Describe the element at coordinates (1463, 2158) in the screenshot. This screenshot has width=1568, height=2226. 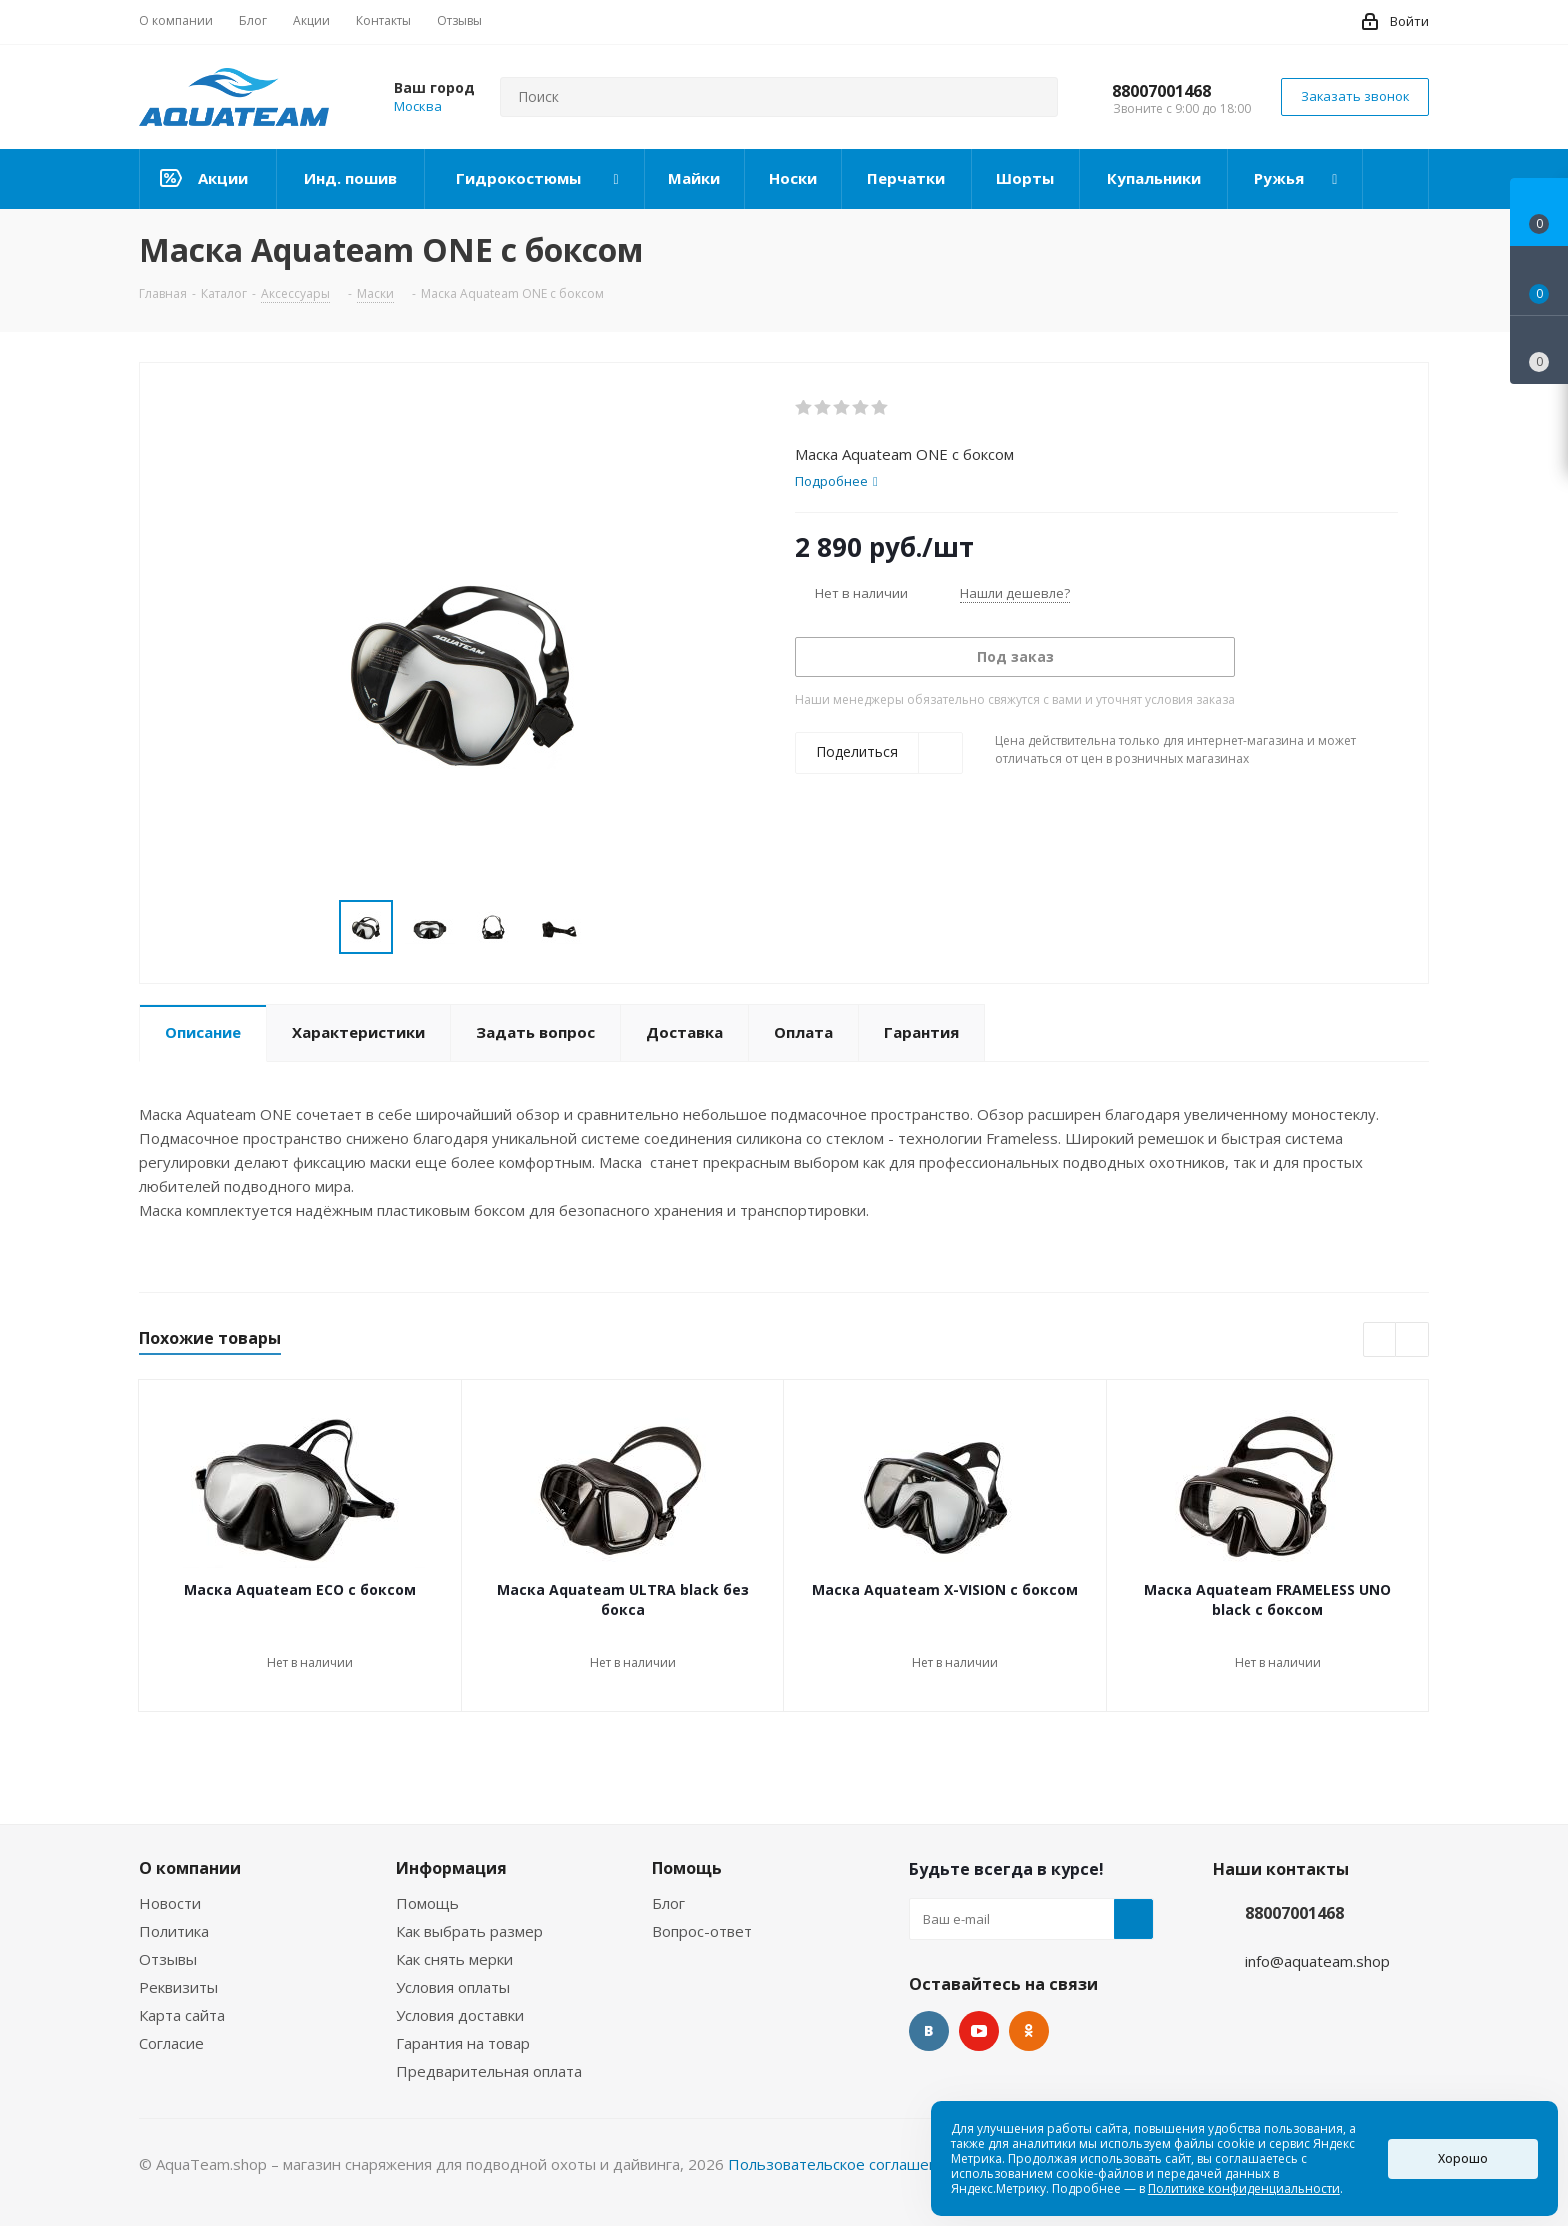
I see `Хорошо` at that location.